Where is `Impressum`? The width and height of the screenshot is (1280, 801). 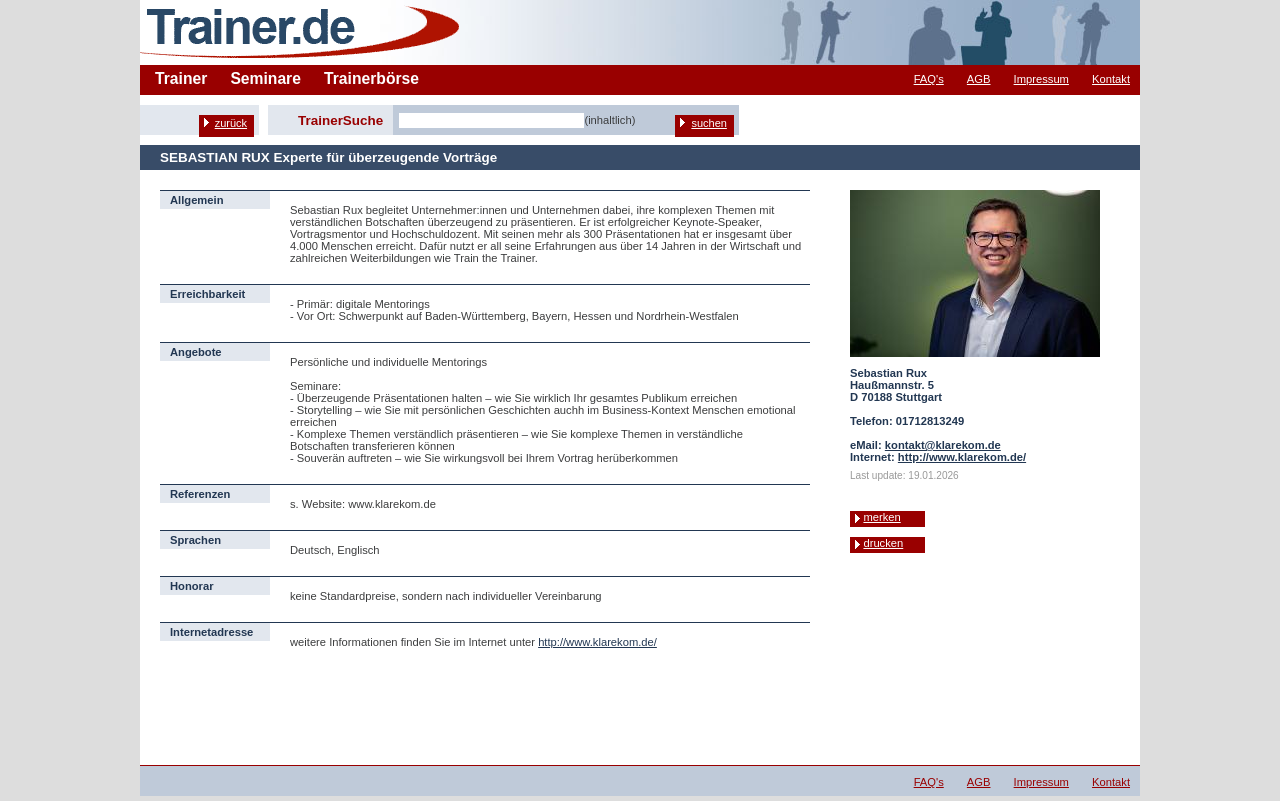
Impressum is located at coordinates (1041, 79).